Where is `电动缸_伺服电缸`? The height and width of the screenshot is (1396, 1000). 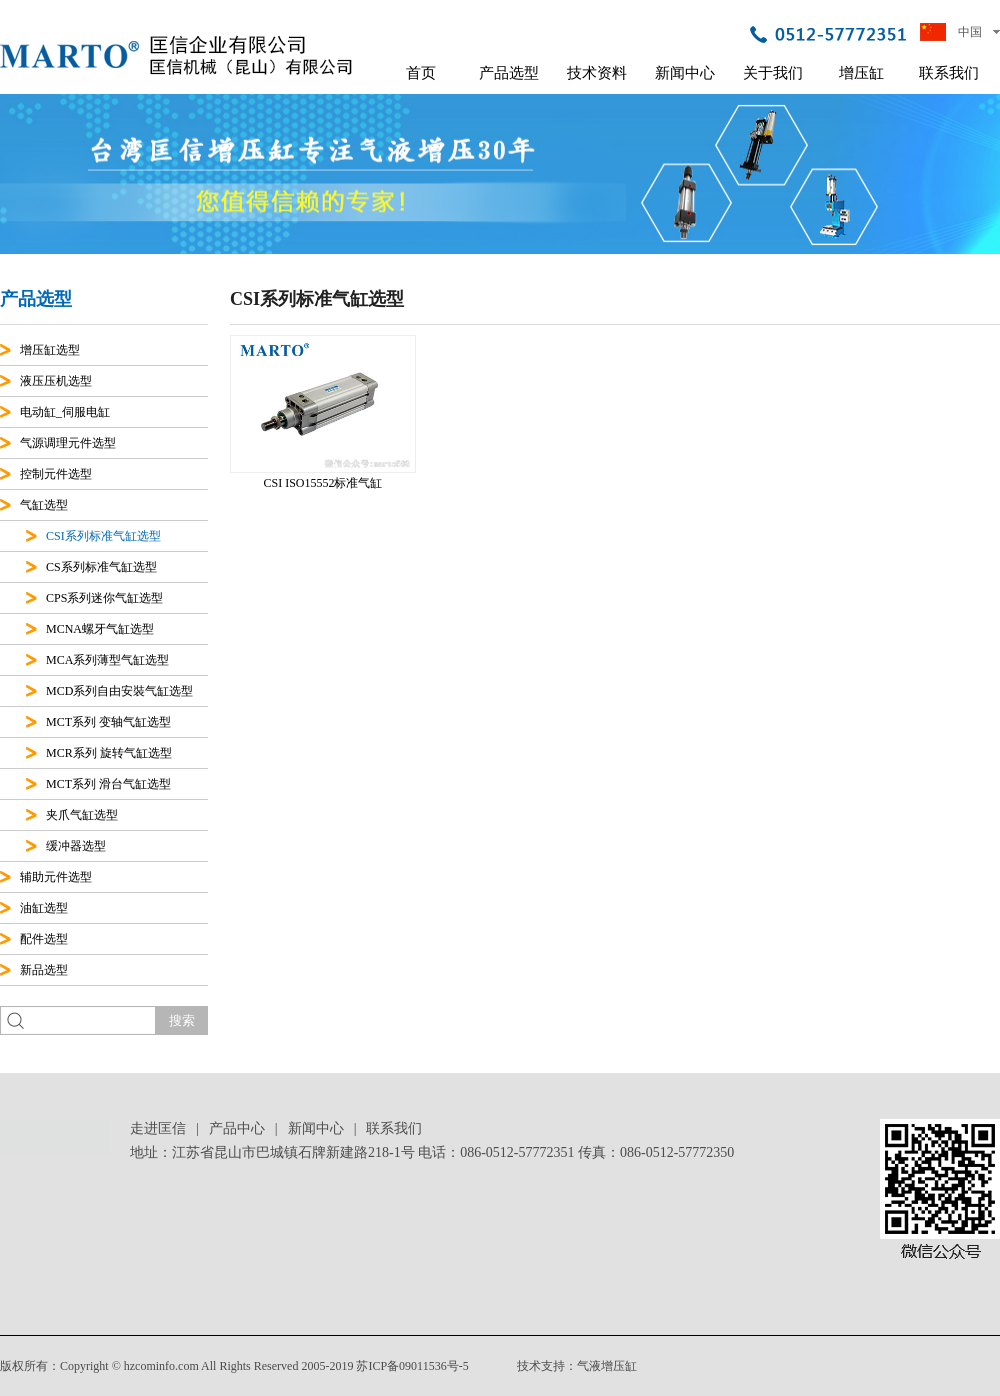
电动缸_伺服电缸 is located at coordinates (65, 412).